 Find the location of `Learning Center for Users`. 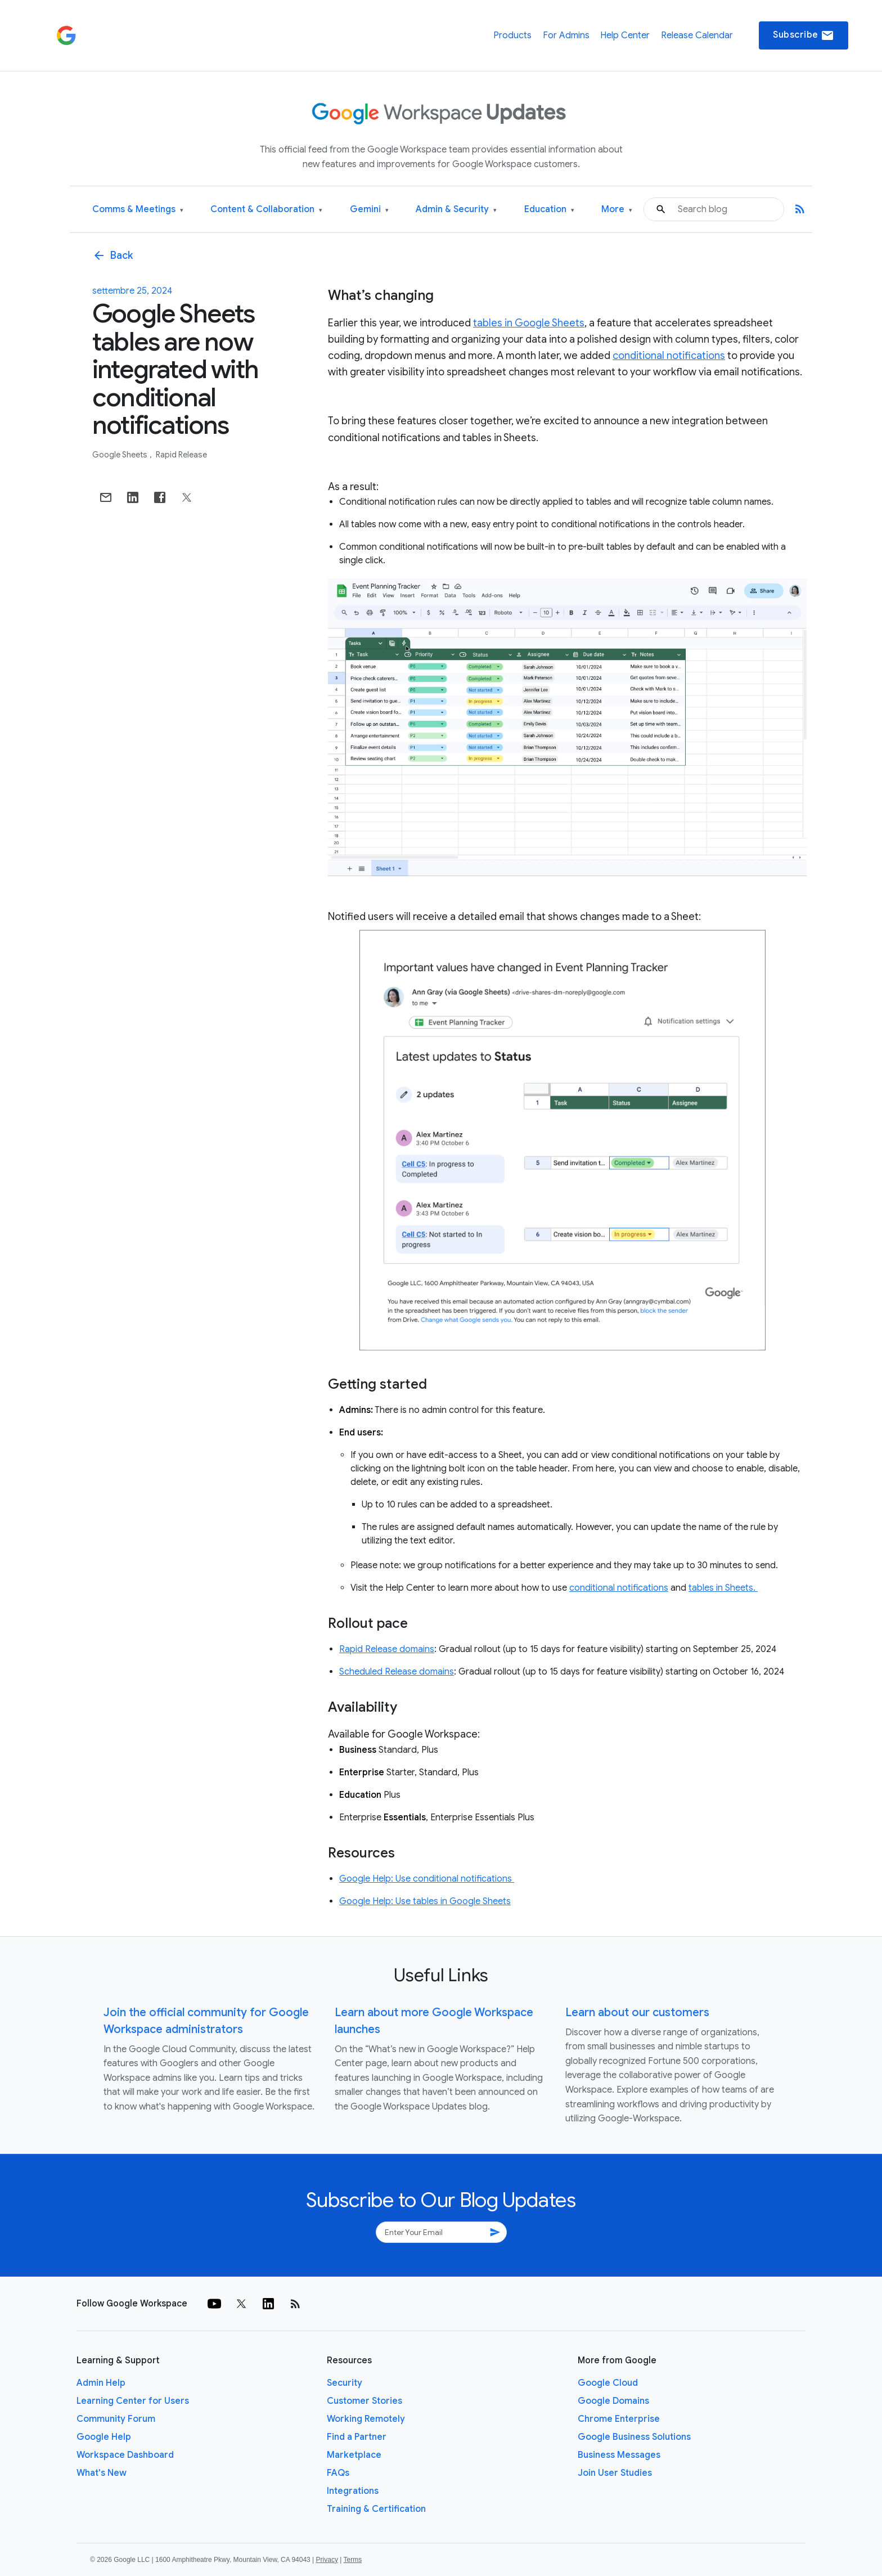

Learning Center for Users is located at coordinates (132, 2401).